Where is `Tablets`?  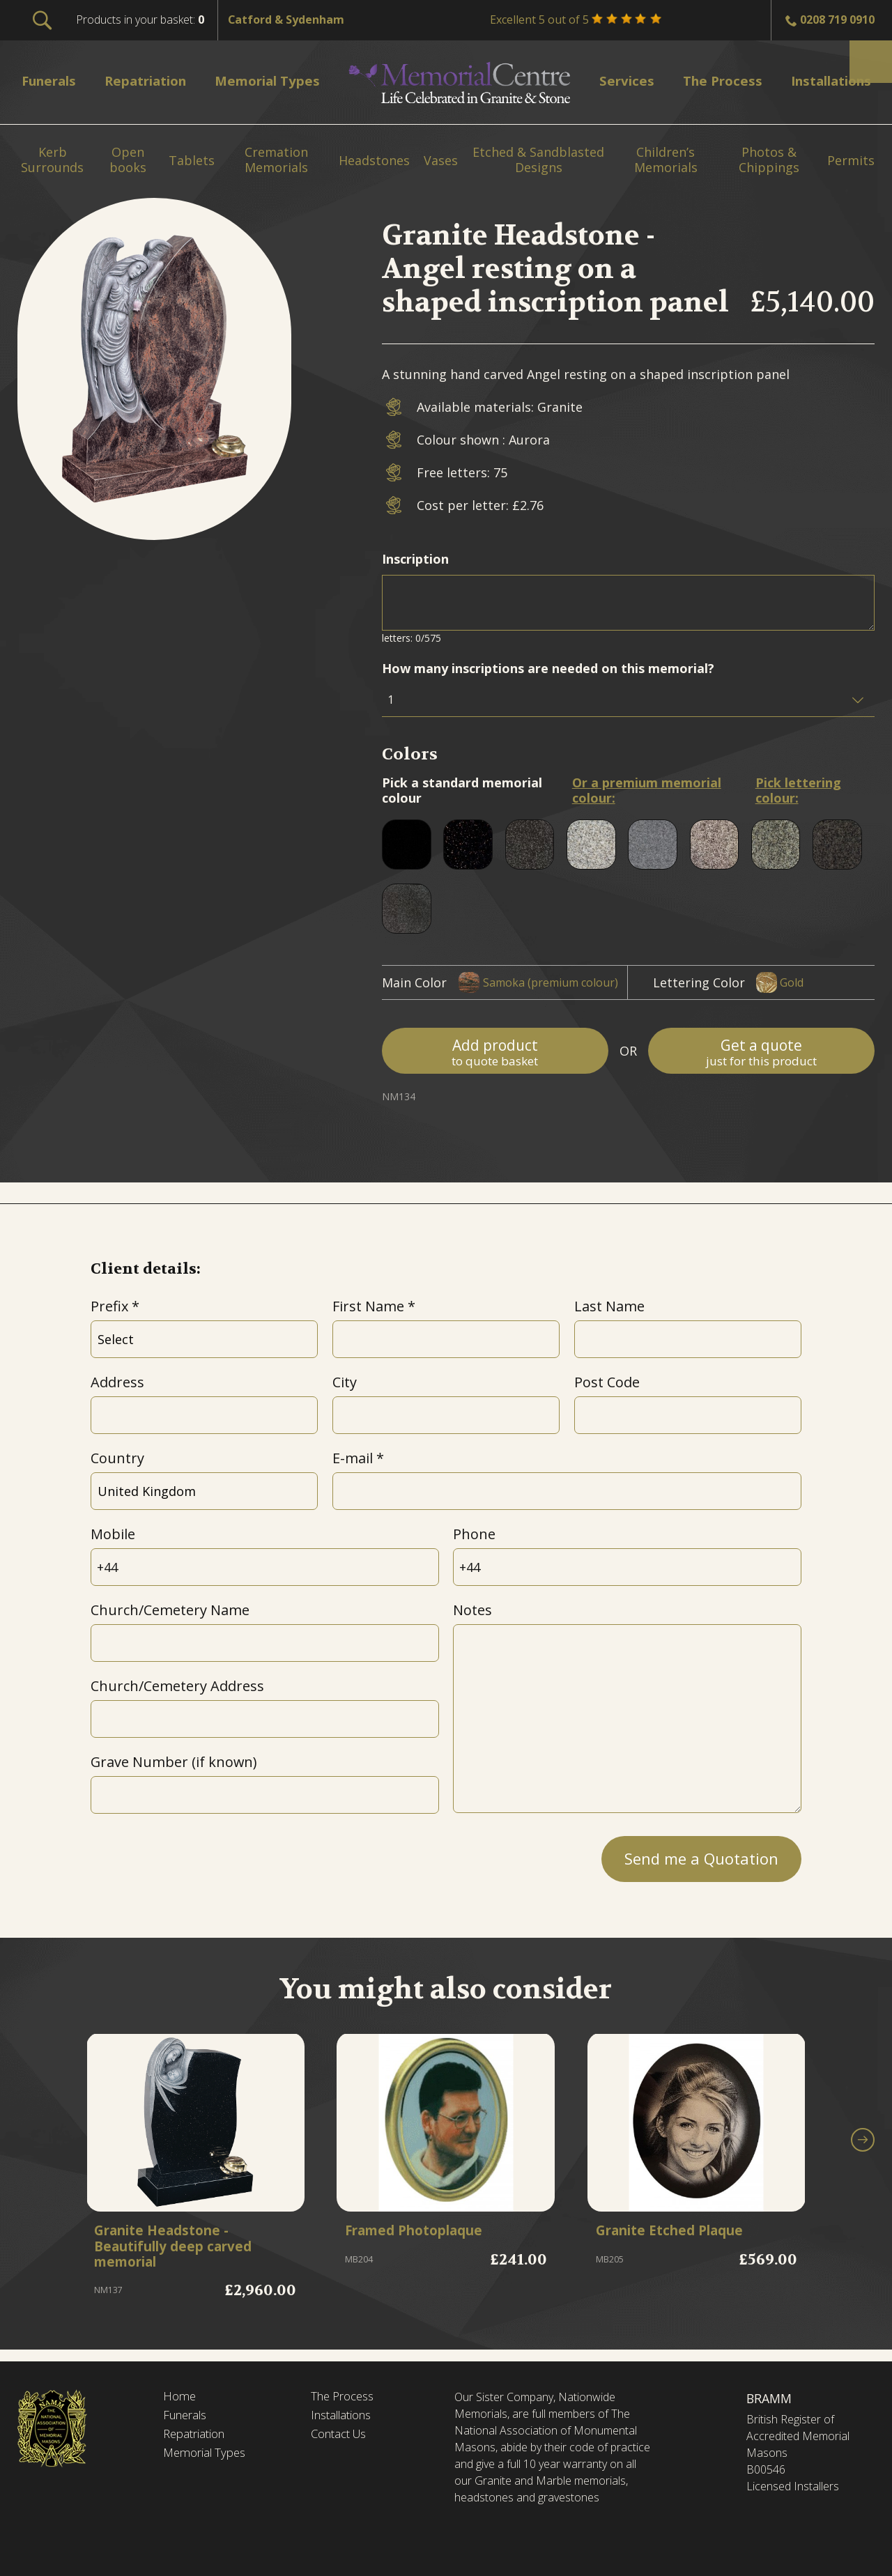 Tablets is located at coordinates (192, 161).